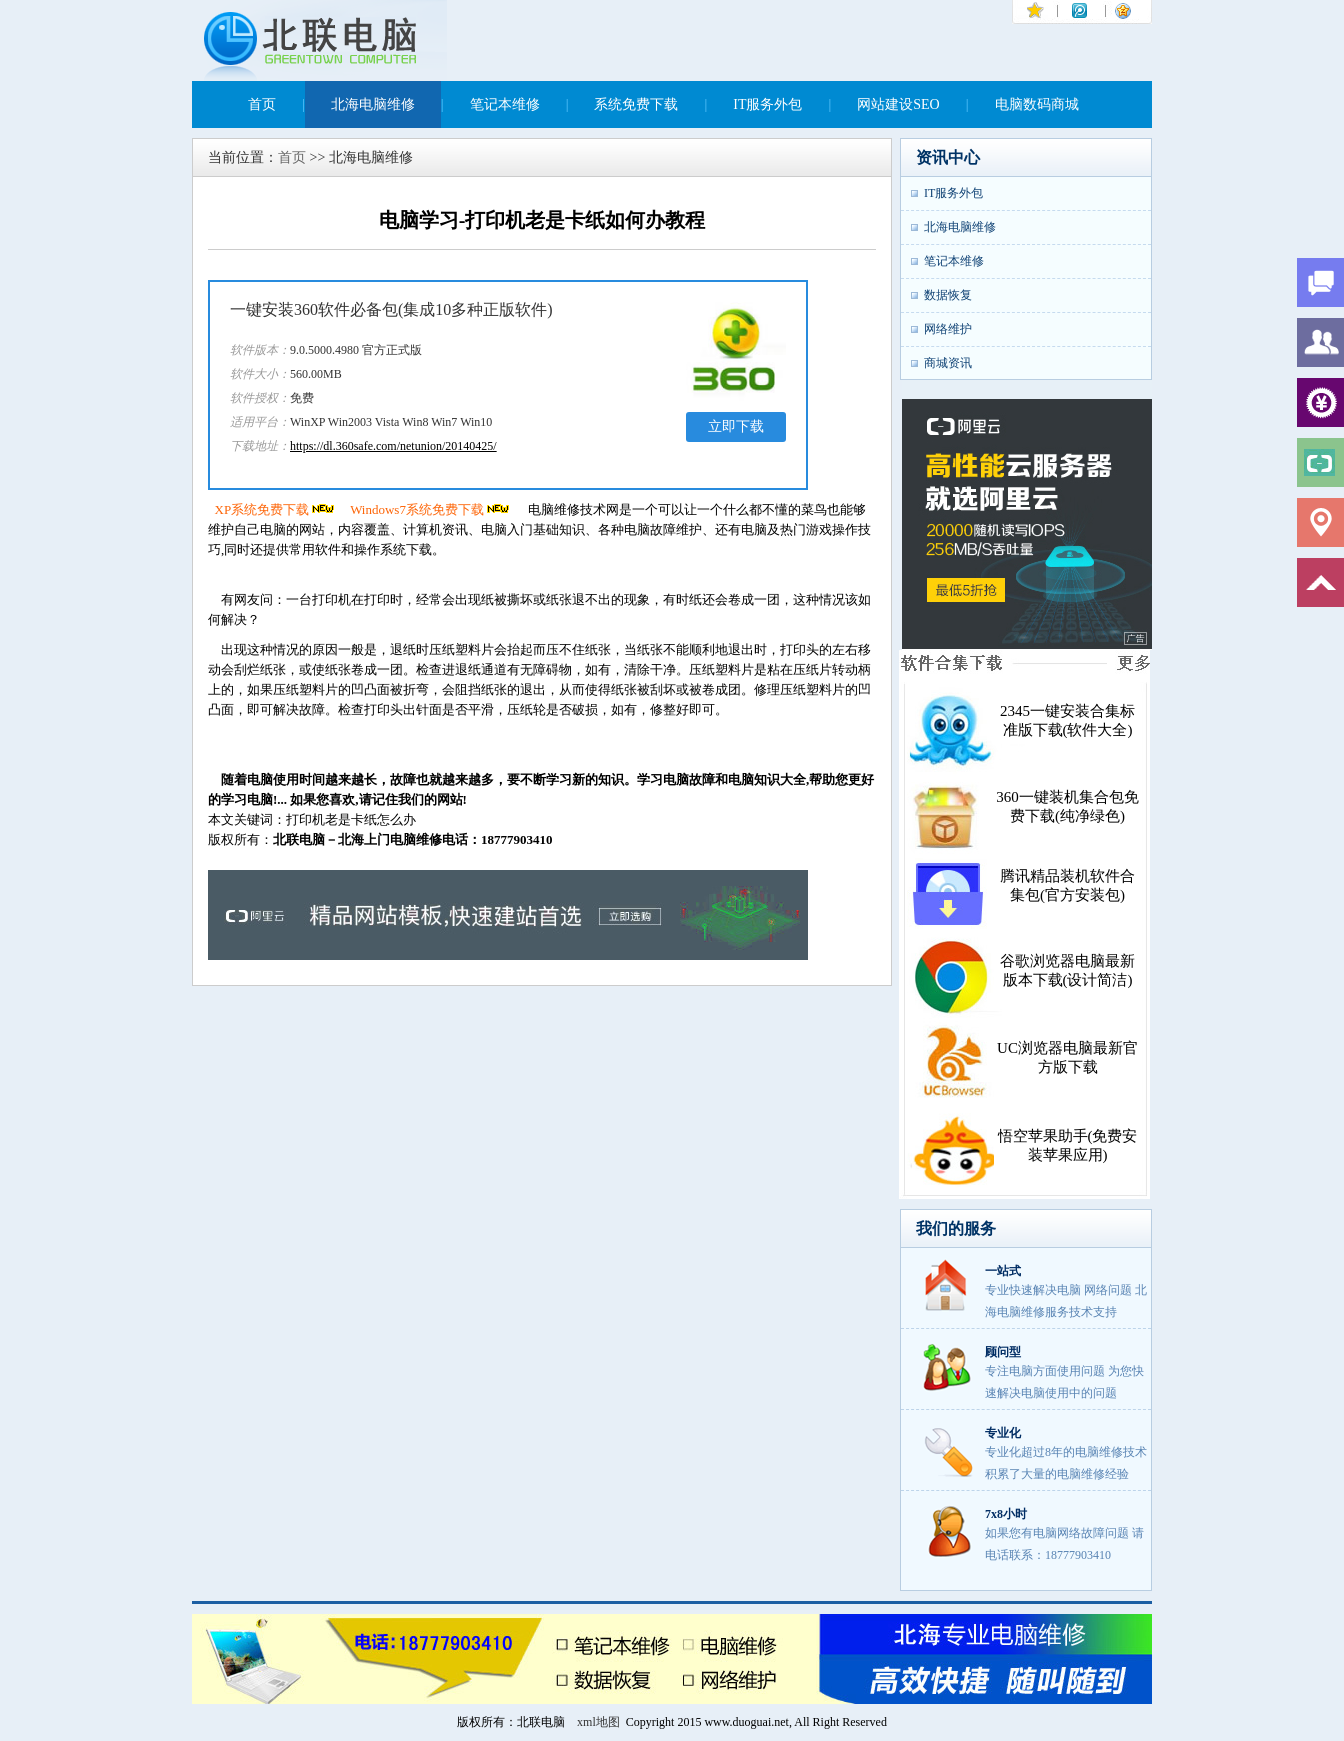 This screenshot has height=1741, width=1344. I want to click on https://dl.360safe.com/netunion/20140425/, so click(393, 446).